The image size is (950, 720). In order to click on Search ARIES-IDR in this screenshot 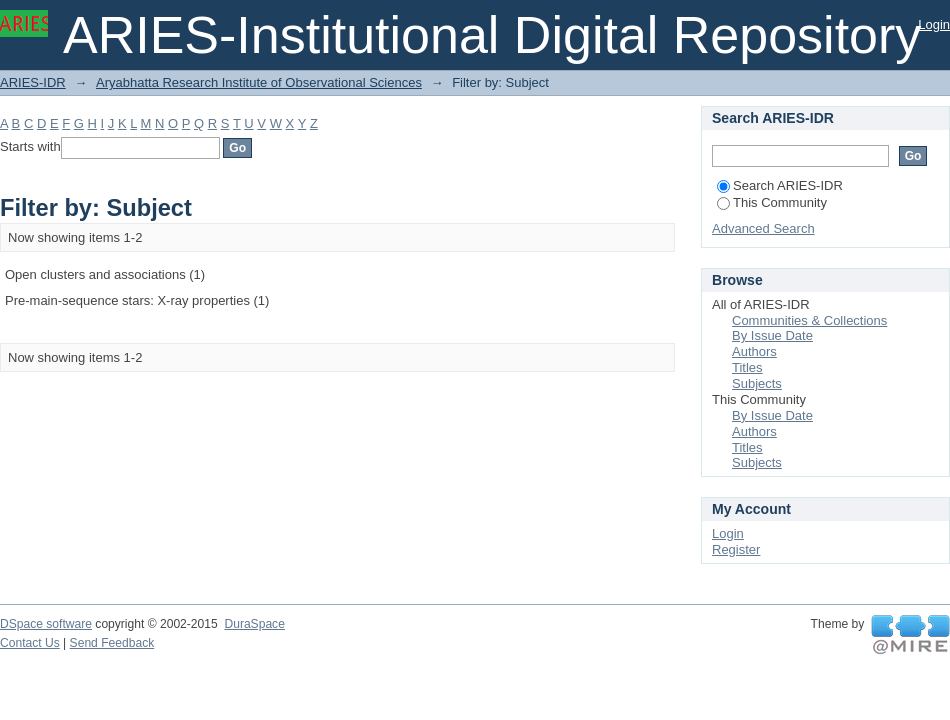, I will do `click(780, 185)`.